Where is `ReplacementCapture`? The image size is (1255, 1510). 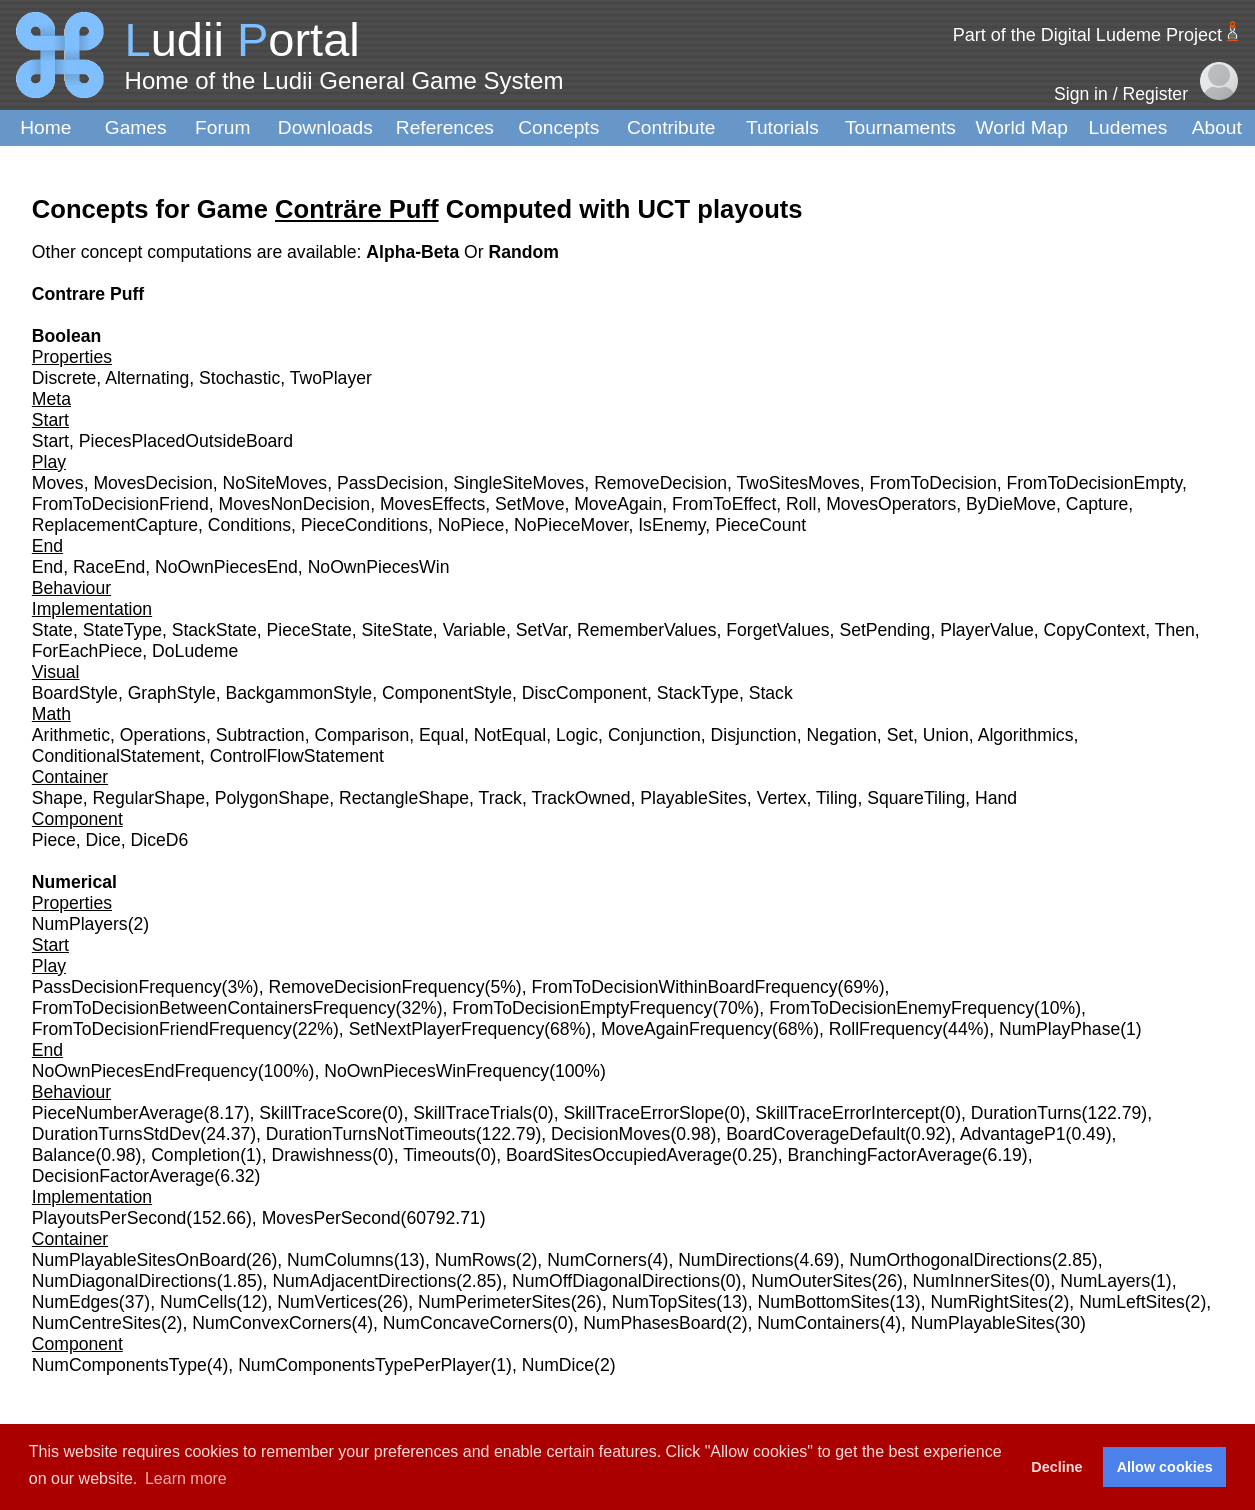
ReplacementCapture is located at coordinates (115, 525).